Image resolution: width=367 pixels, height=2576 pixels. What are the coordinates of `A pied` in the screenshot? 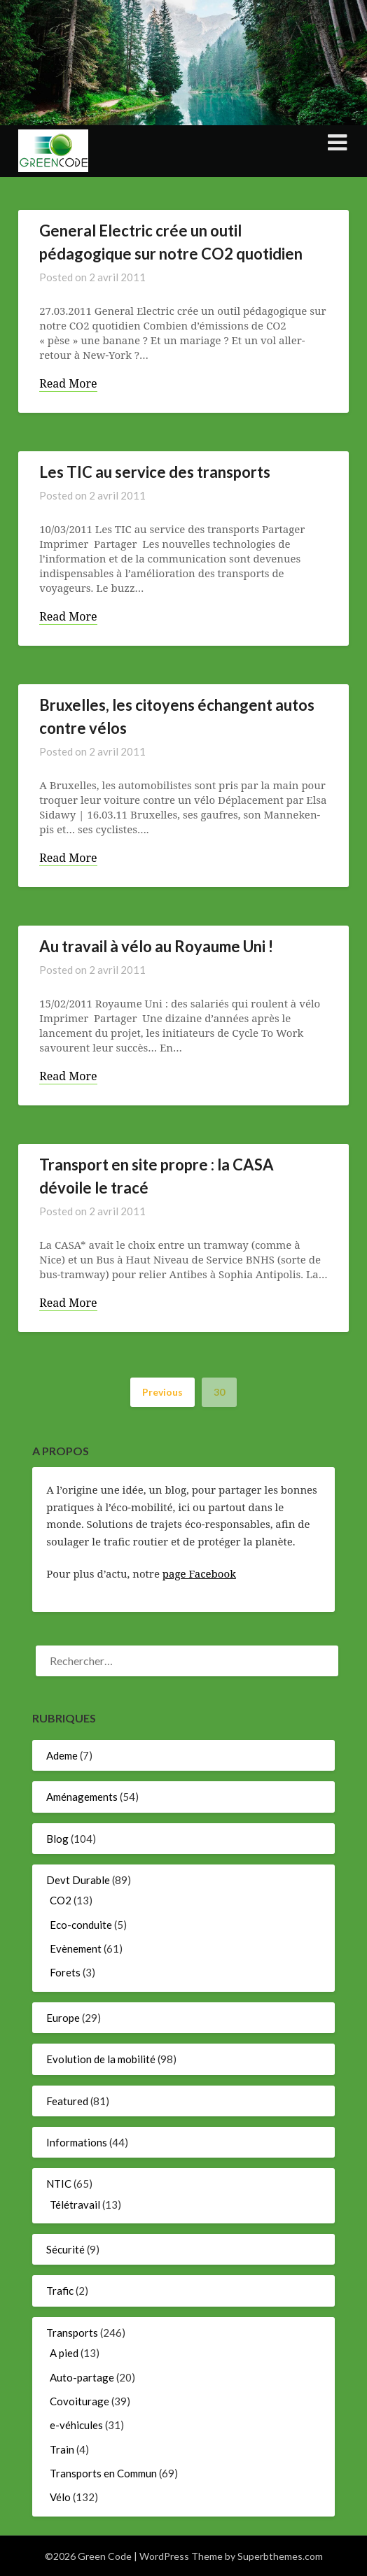 It's located at (64, 2353).